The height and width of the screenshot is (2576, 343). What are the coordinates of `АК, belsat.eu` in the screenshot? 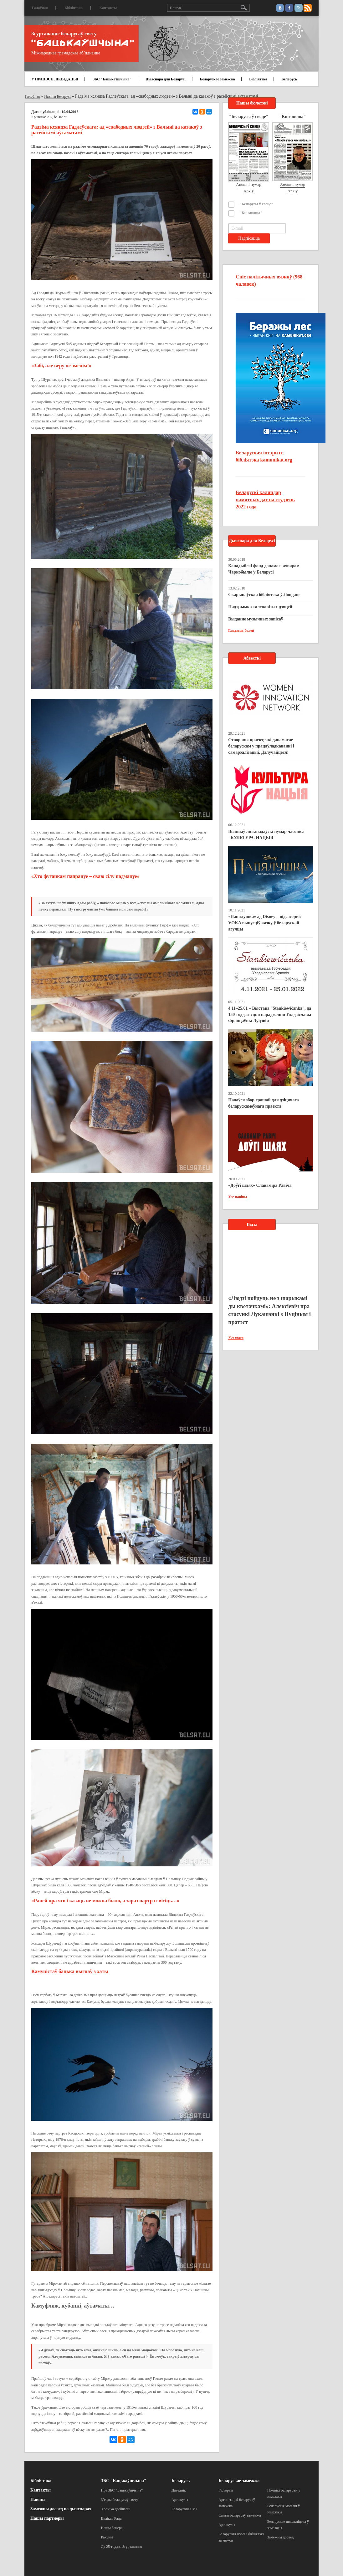 It's located at (57, 117).